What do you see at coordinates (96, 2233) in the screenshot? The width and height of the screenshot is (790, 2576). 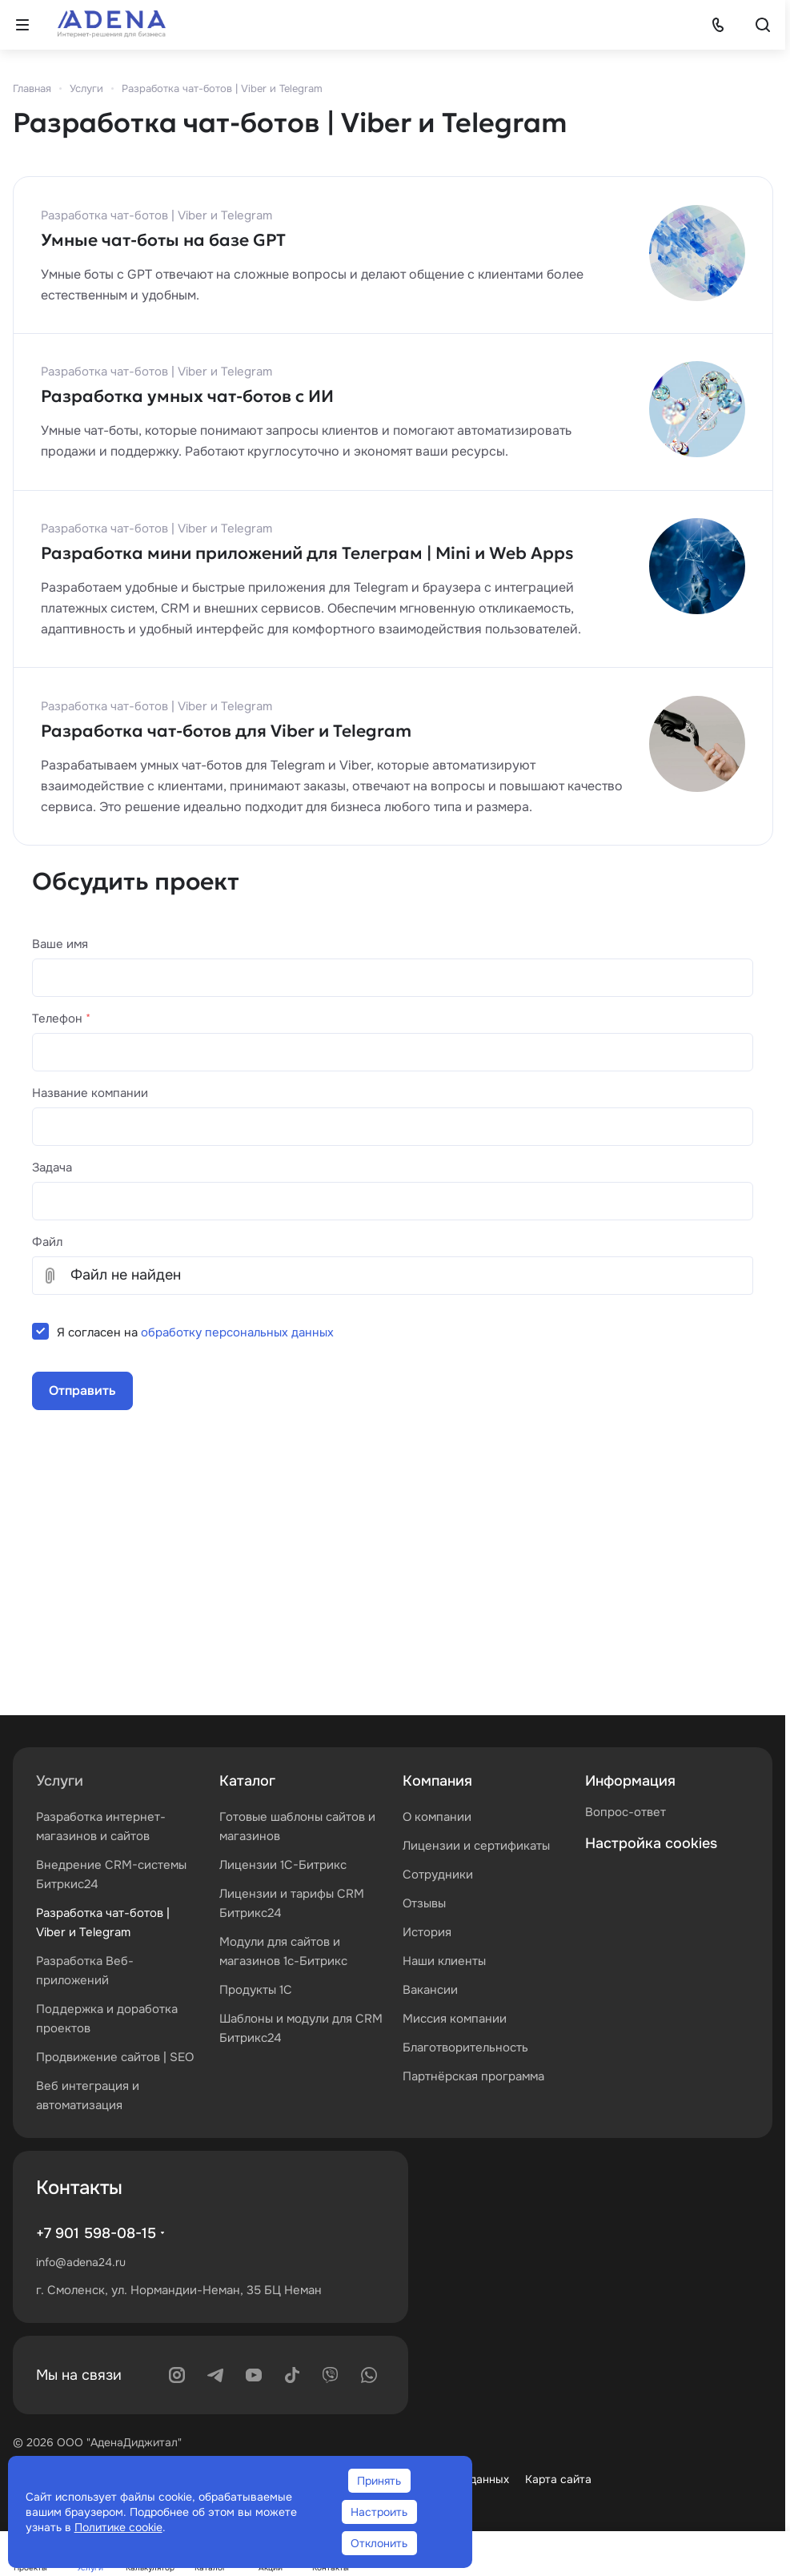 I see `+7 901 598-08-15` at bounding box center [96, 2233].